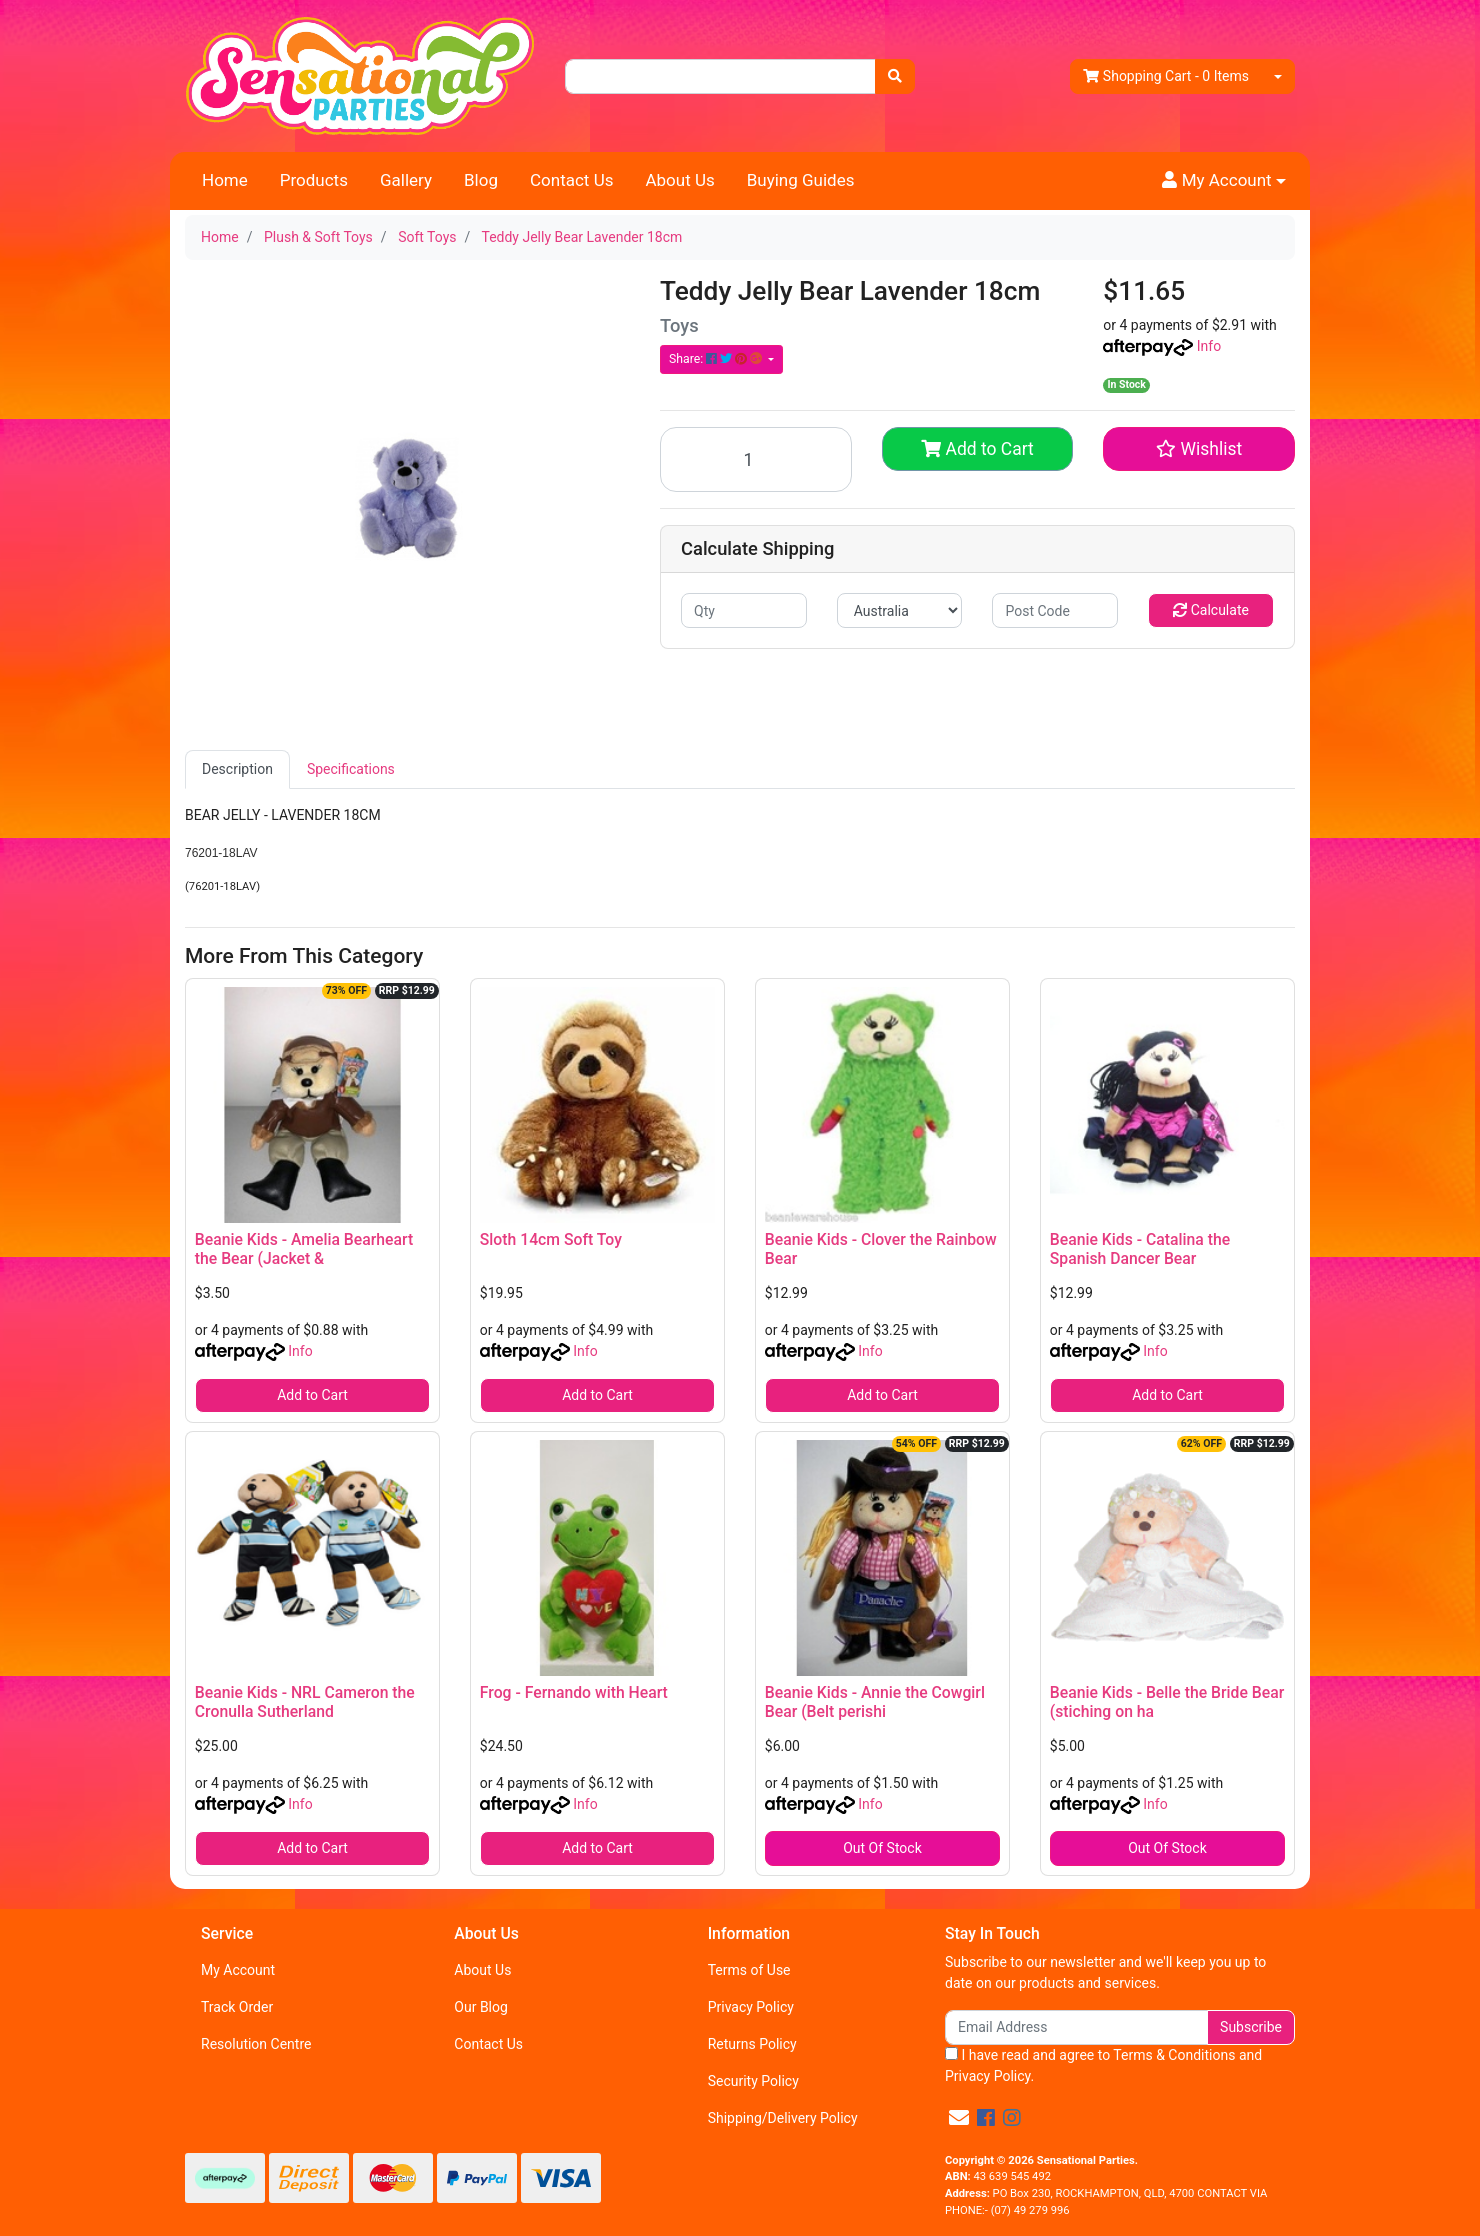  Describe the element at coordinates (406, 180) in the screenshot. I see `Gallery` at that location.